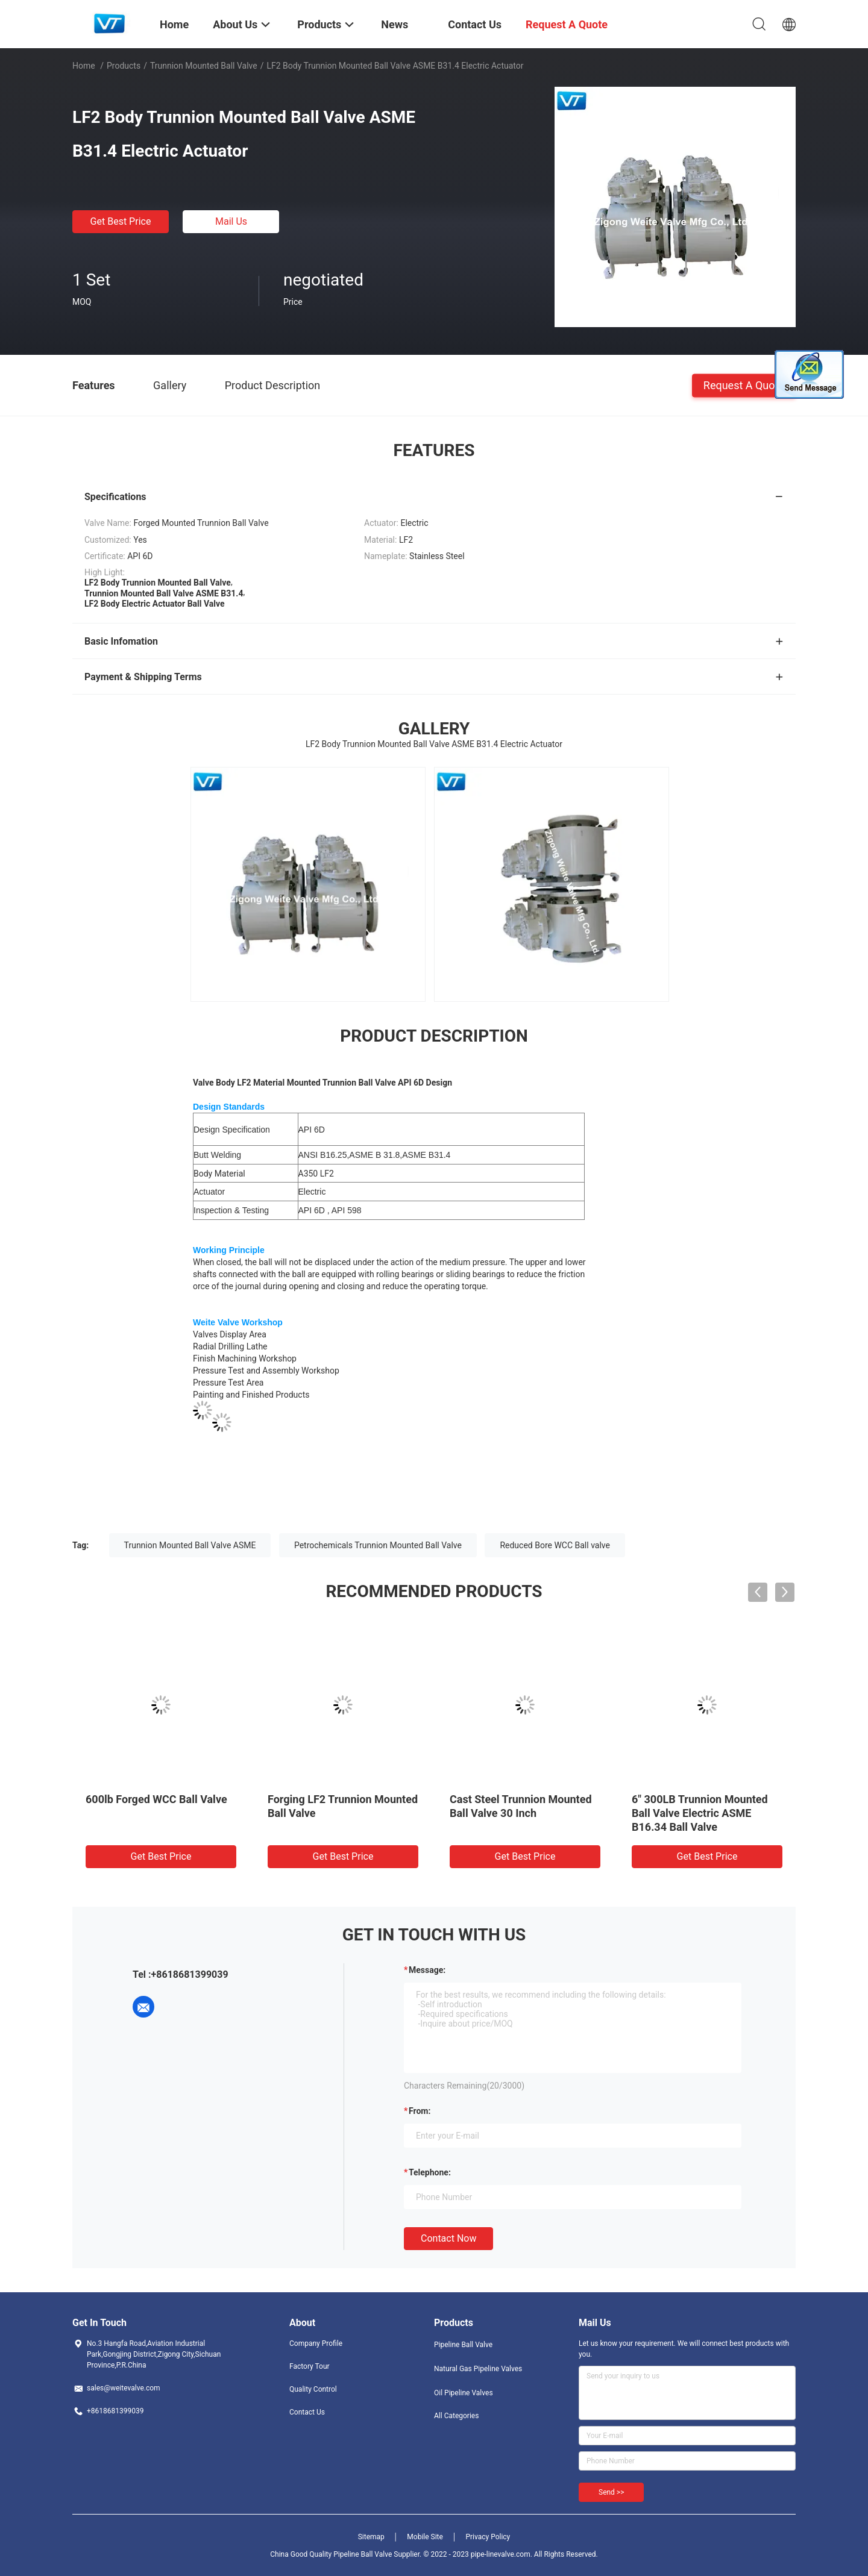 The width and height of the screenshot is (868, 2576). Describe the element at coordinates (83, 65) in the screenshot. I see `Home` at that location.